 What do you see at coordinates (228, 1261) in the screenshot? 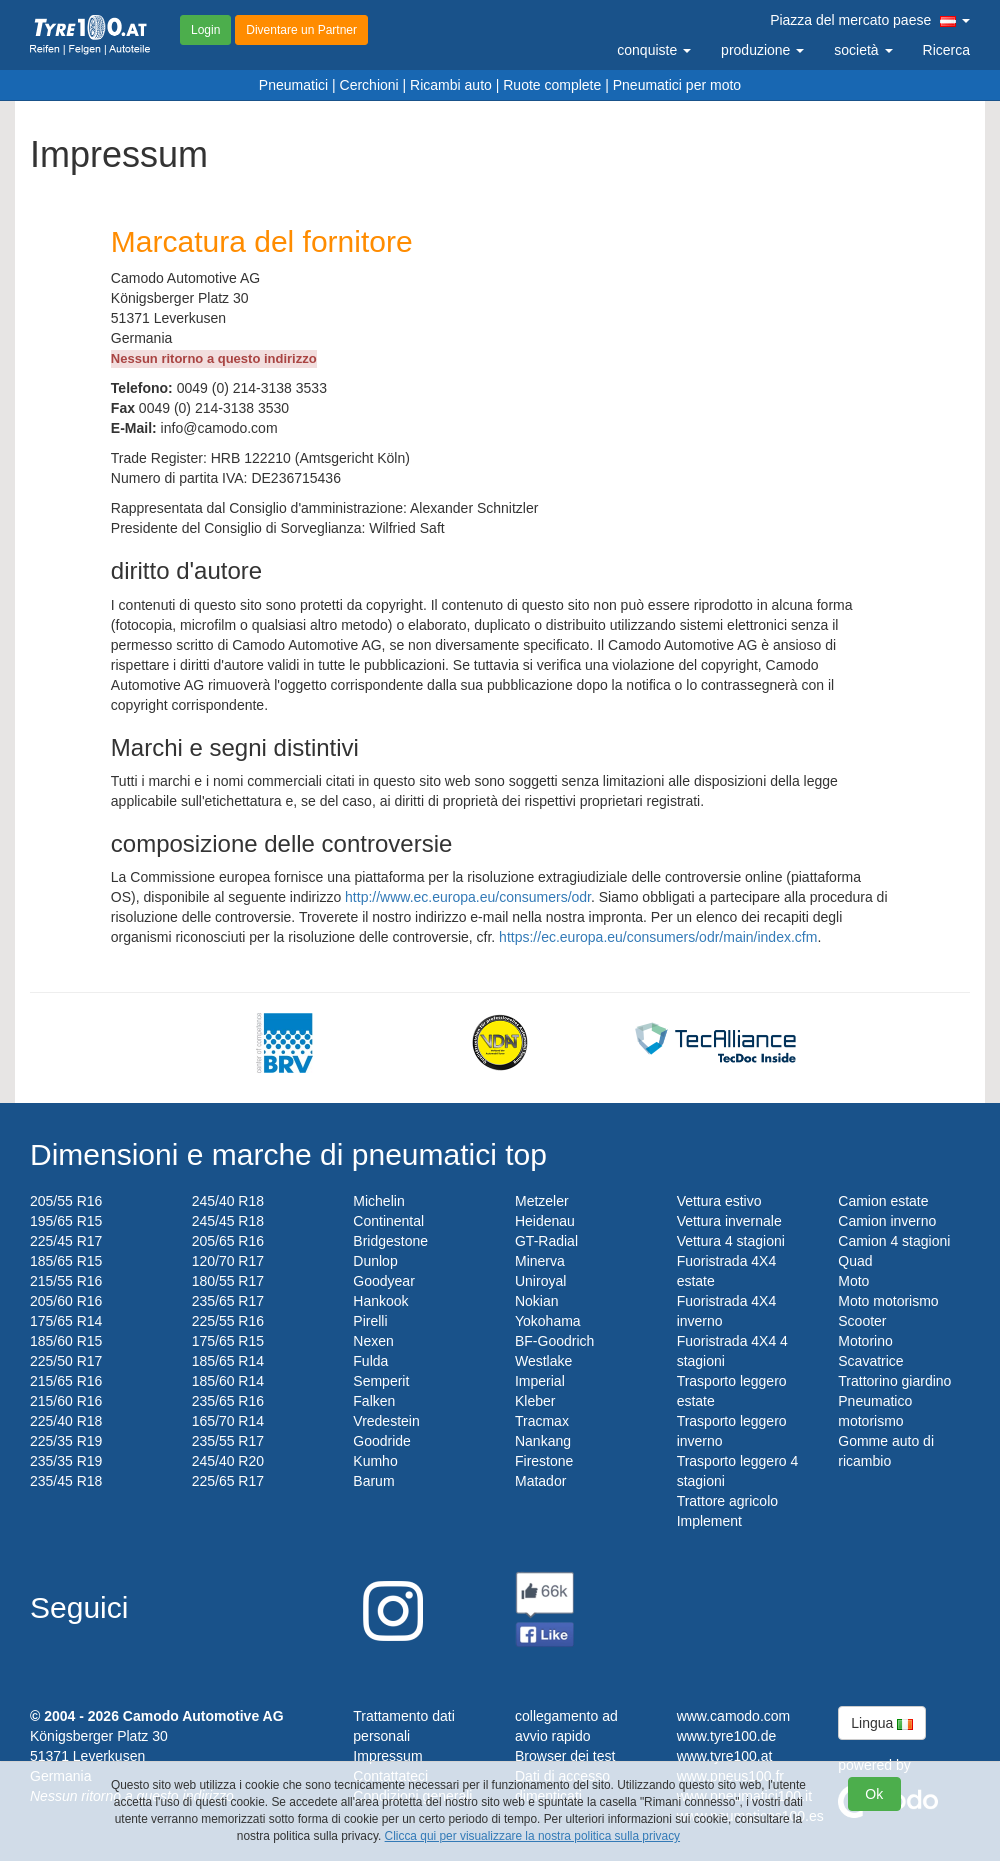
I see `120/70 R17` at bounding box center [228, 1261].